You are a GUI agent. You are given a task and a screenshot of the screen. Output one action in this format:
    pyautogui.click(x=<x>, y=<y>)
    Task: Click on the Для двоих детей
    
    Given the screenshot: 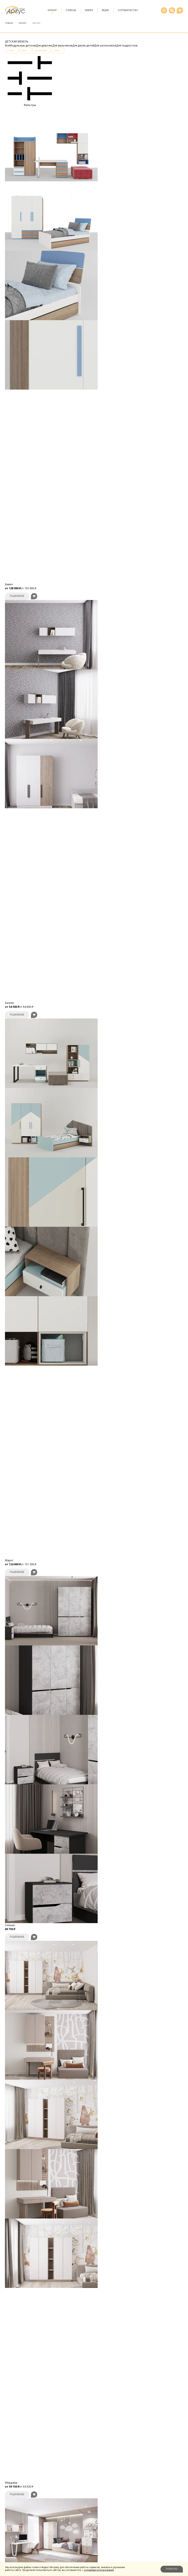 What is the action you would take?
    pyautogui.click(x=83, y=45)
    